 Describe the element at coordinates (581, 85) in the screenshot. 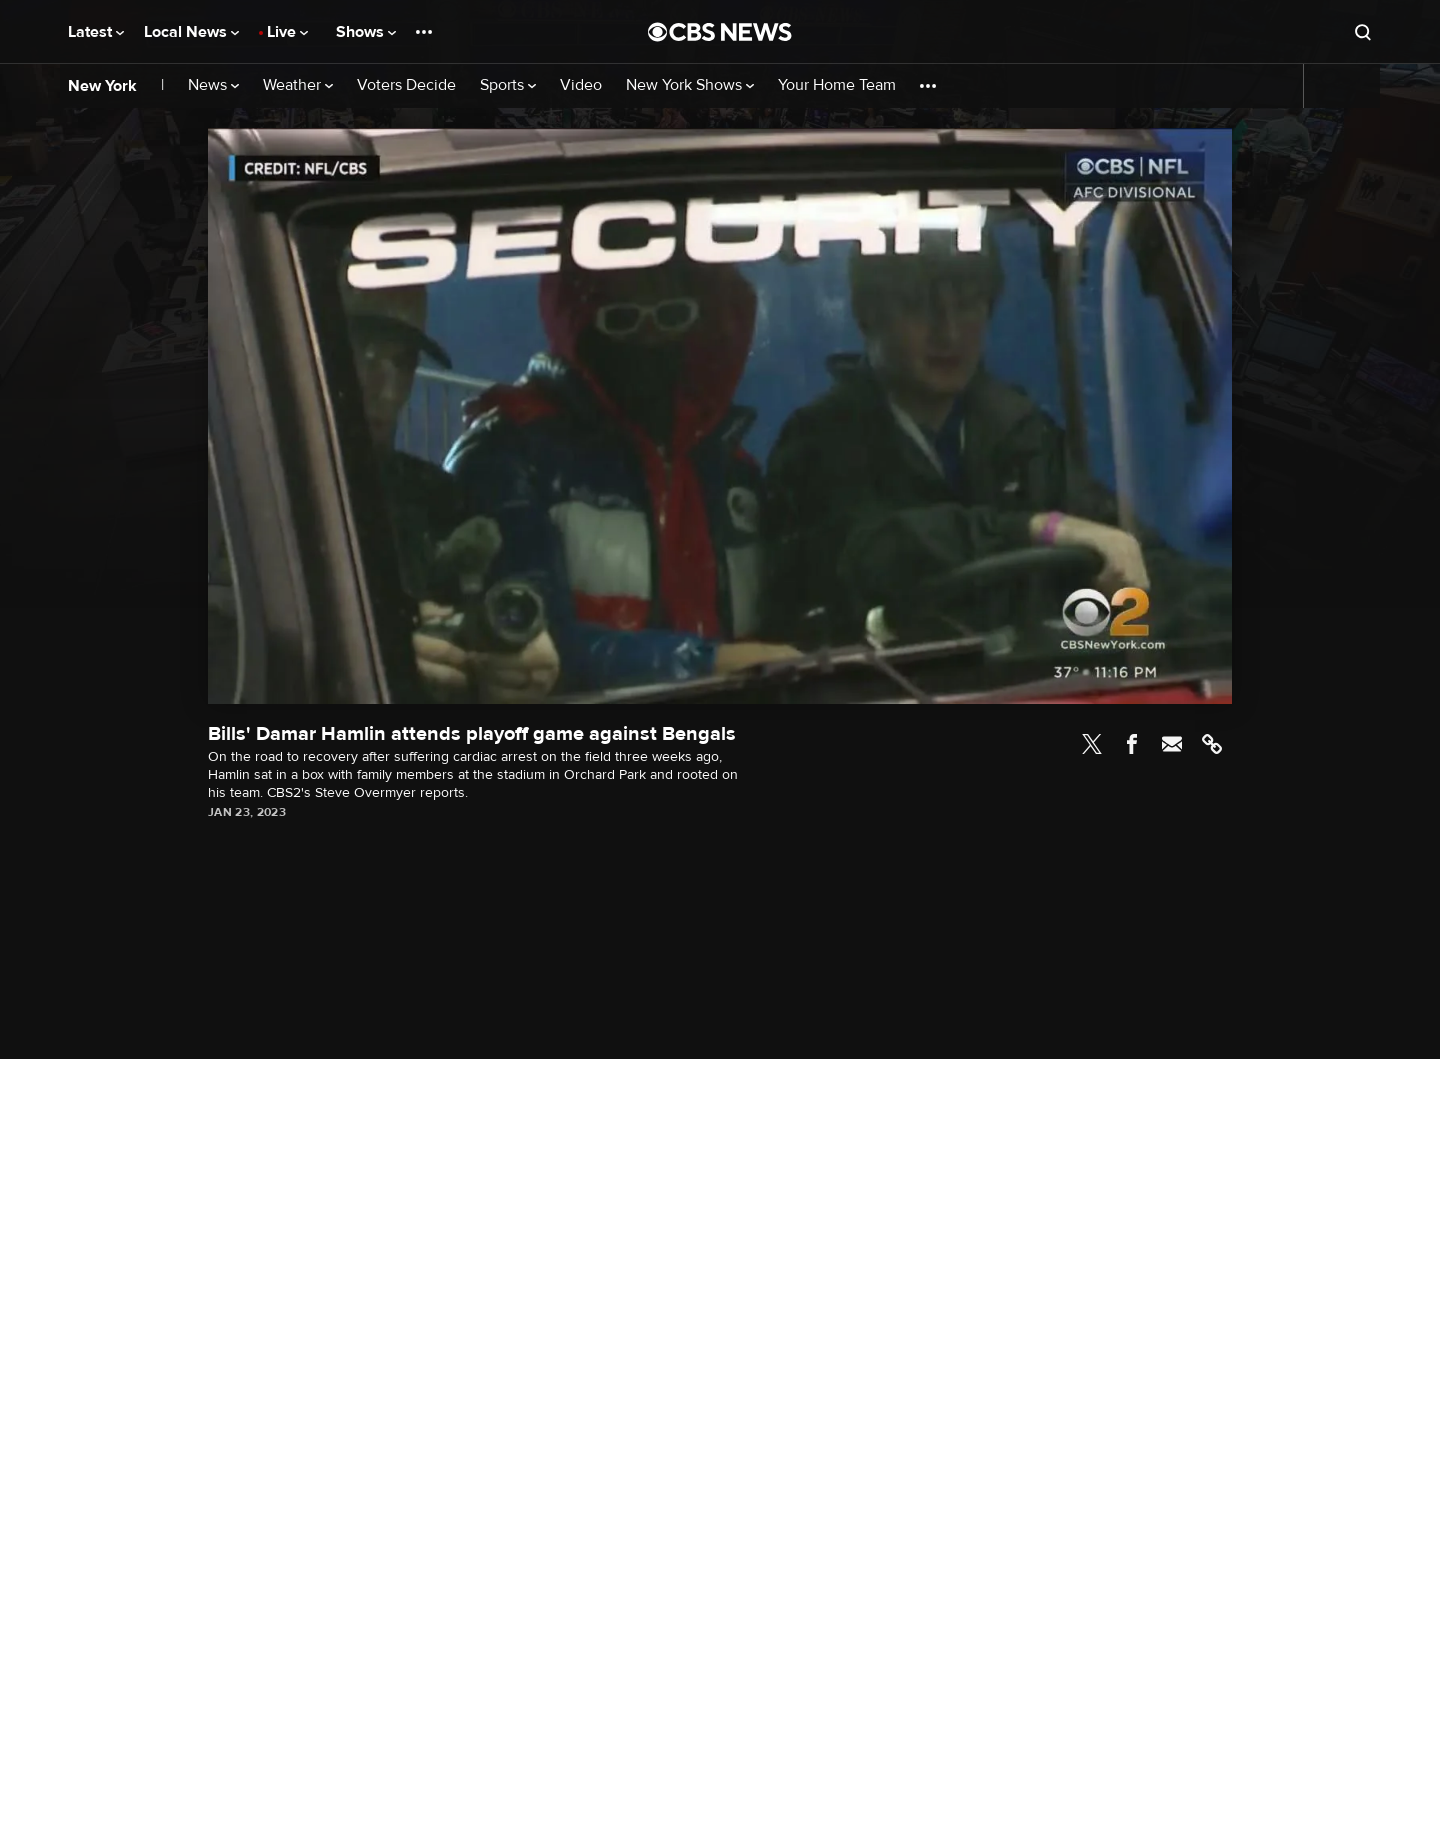

I see `Video` at that location.